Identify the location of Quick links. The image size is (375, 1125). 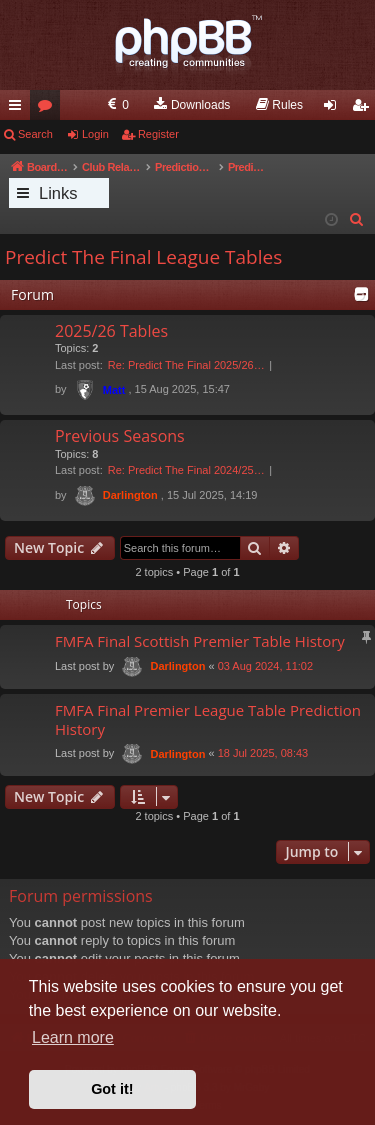
(19, 109).